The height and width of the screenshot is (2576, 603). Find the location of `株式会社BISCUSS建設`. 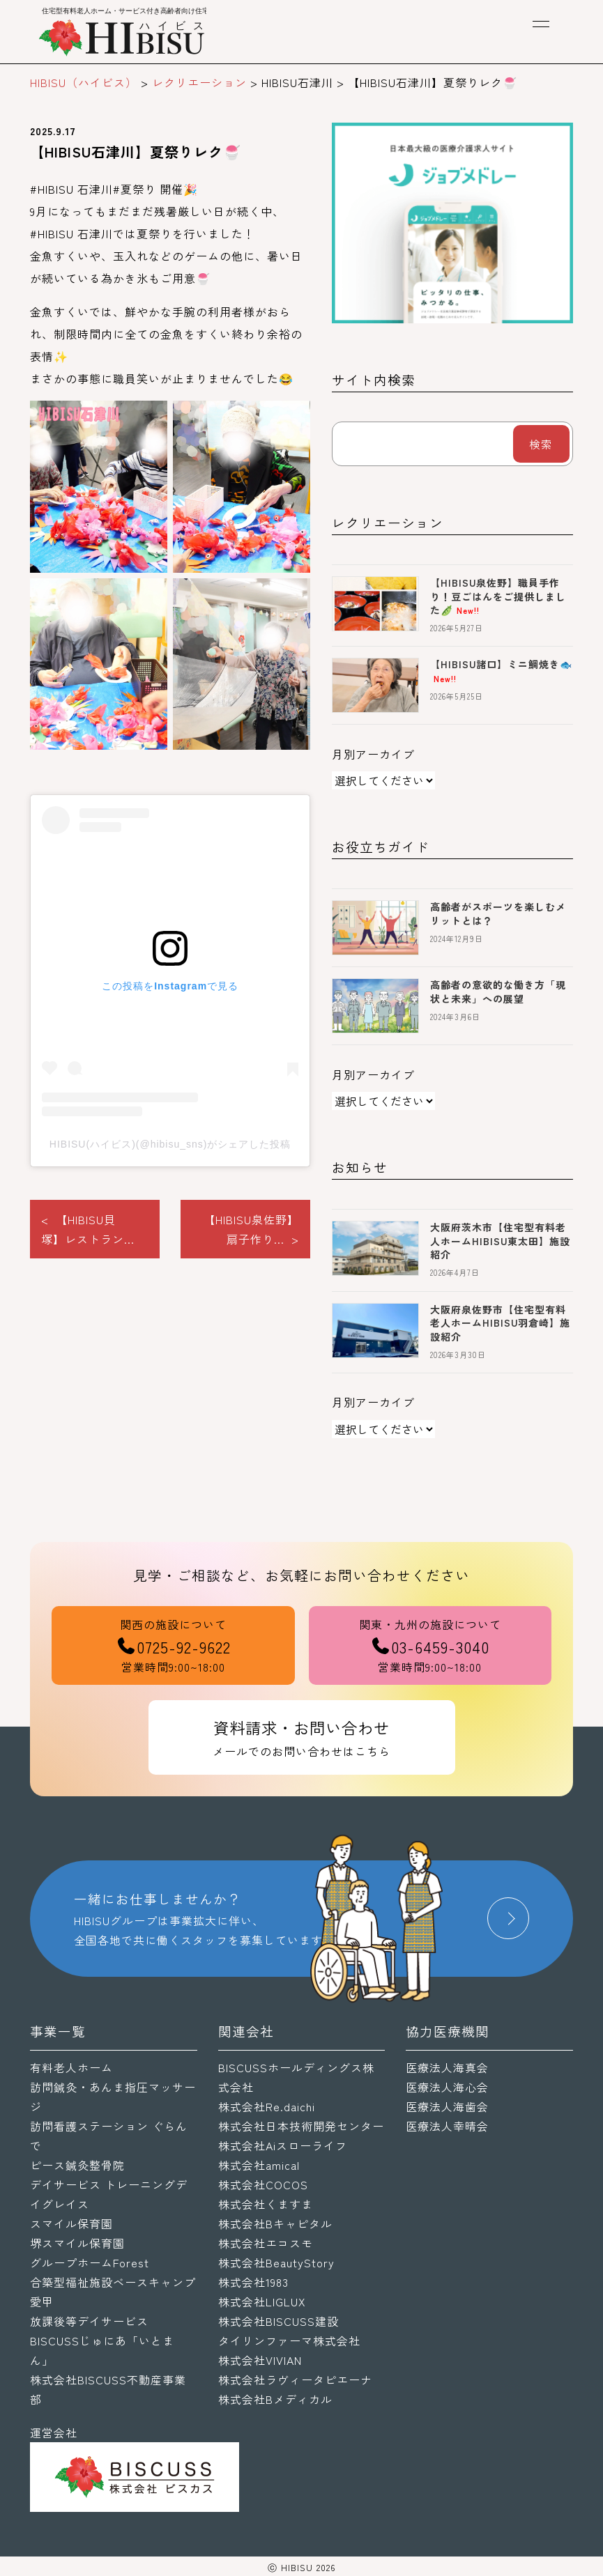

株式会社BISCUSS建設 is located at coordinates (278, 2321).